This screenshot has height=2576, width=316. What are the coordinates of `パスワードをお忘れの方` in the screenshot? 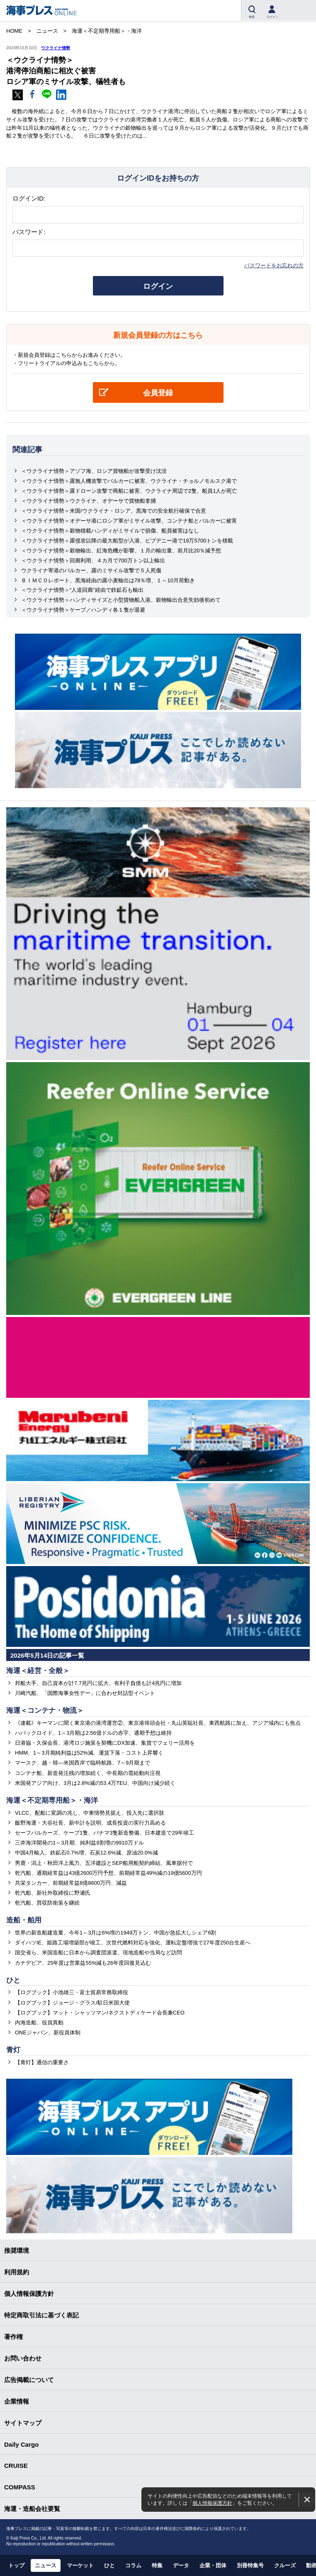 It's located at (274, 265).